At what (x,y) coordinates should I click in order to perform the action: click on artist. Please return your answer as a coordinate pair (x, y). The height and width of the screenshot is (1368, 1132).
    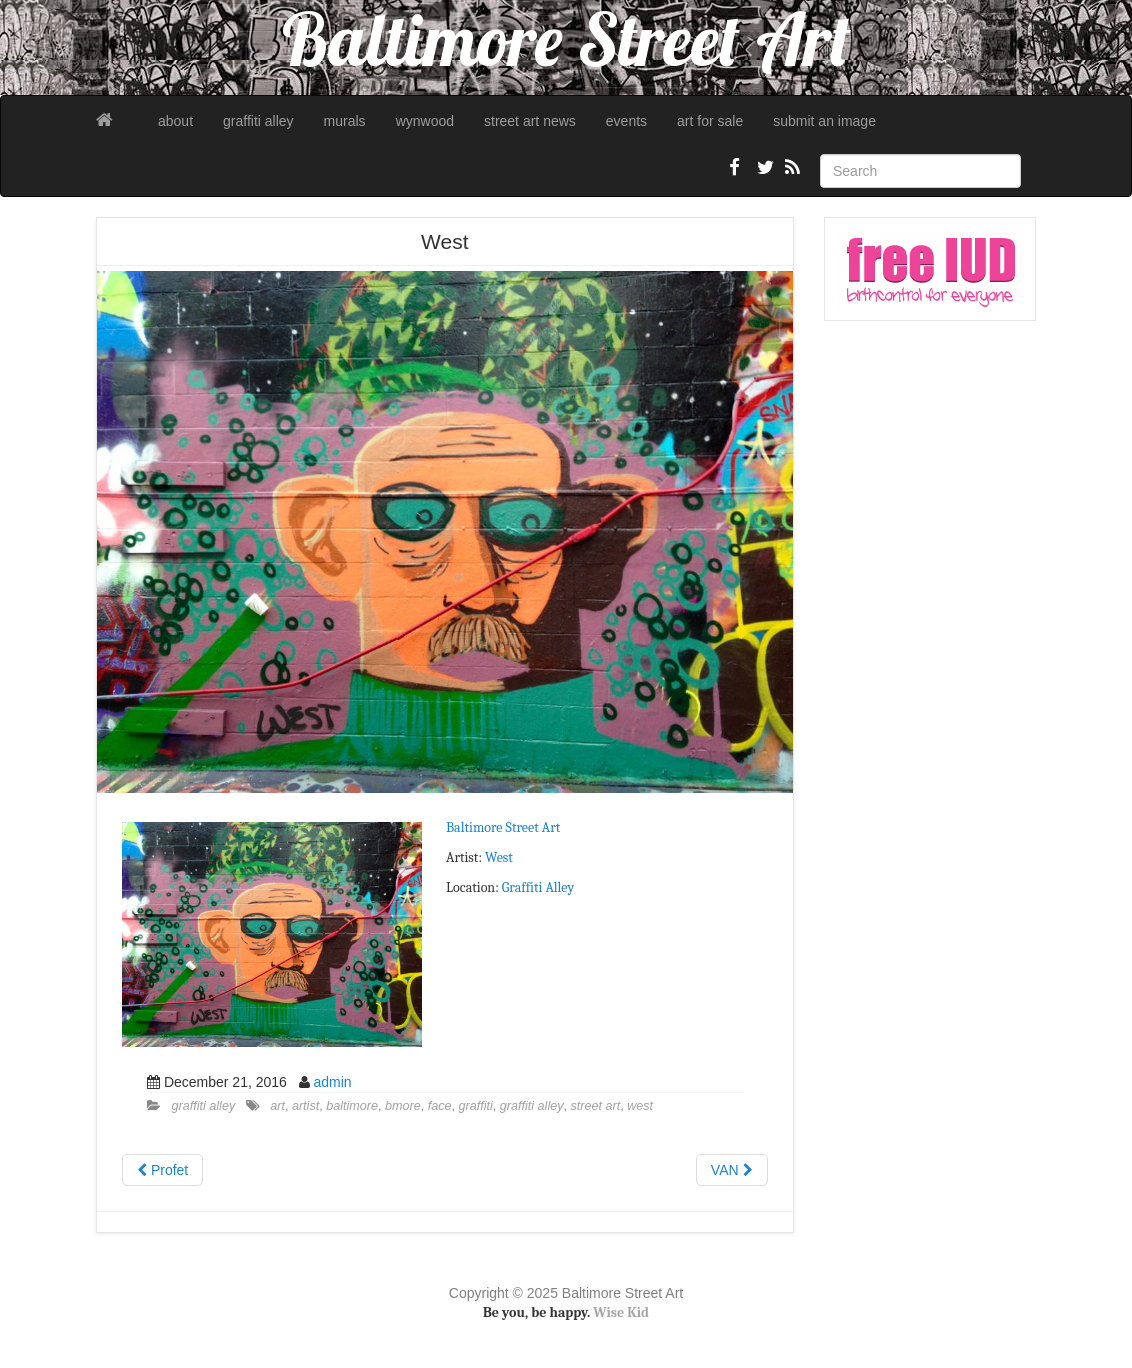
    Looking at the image, I should click on (305, 1106).